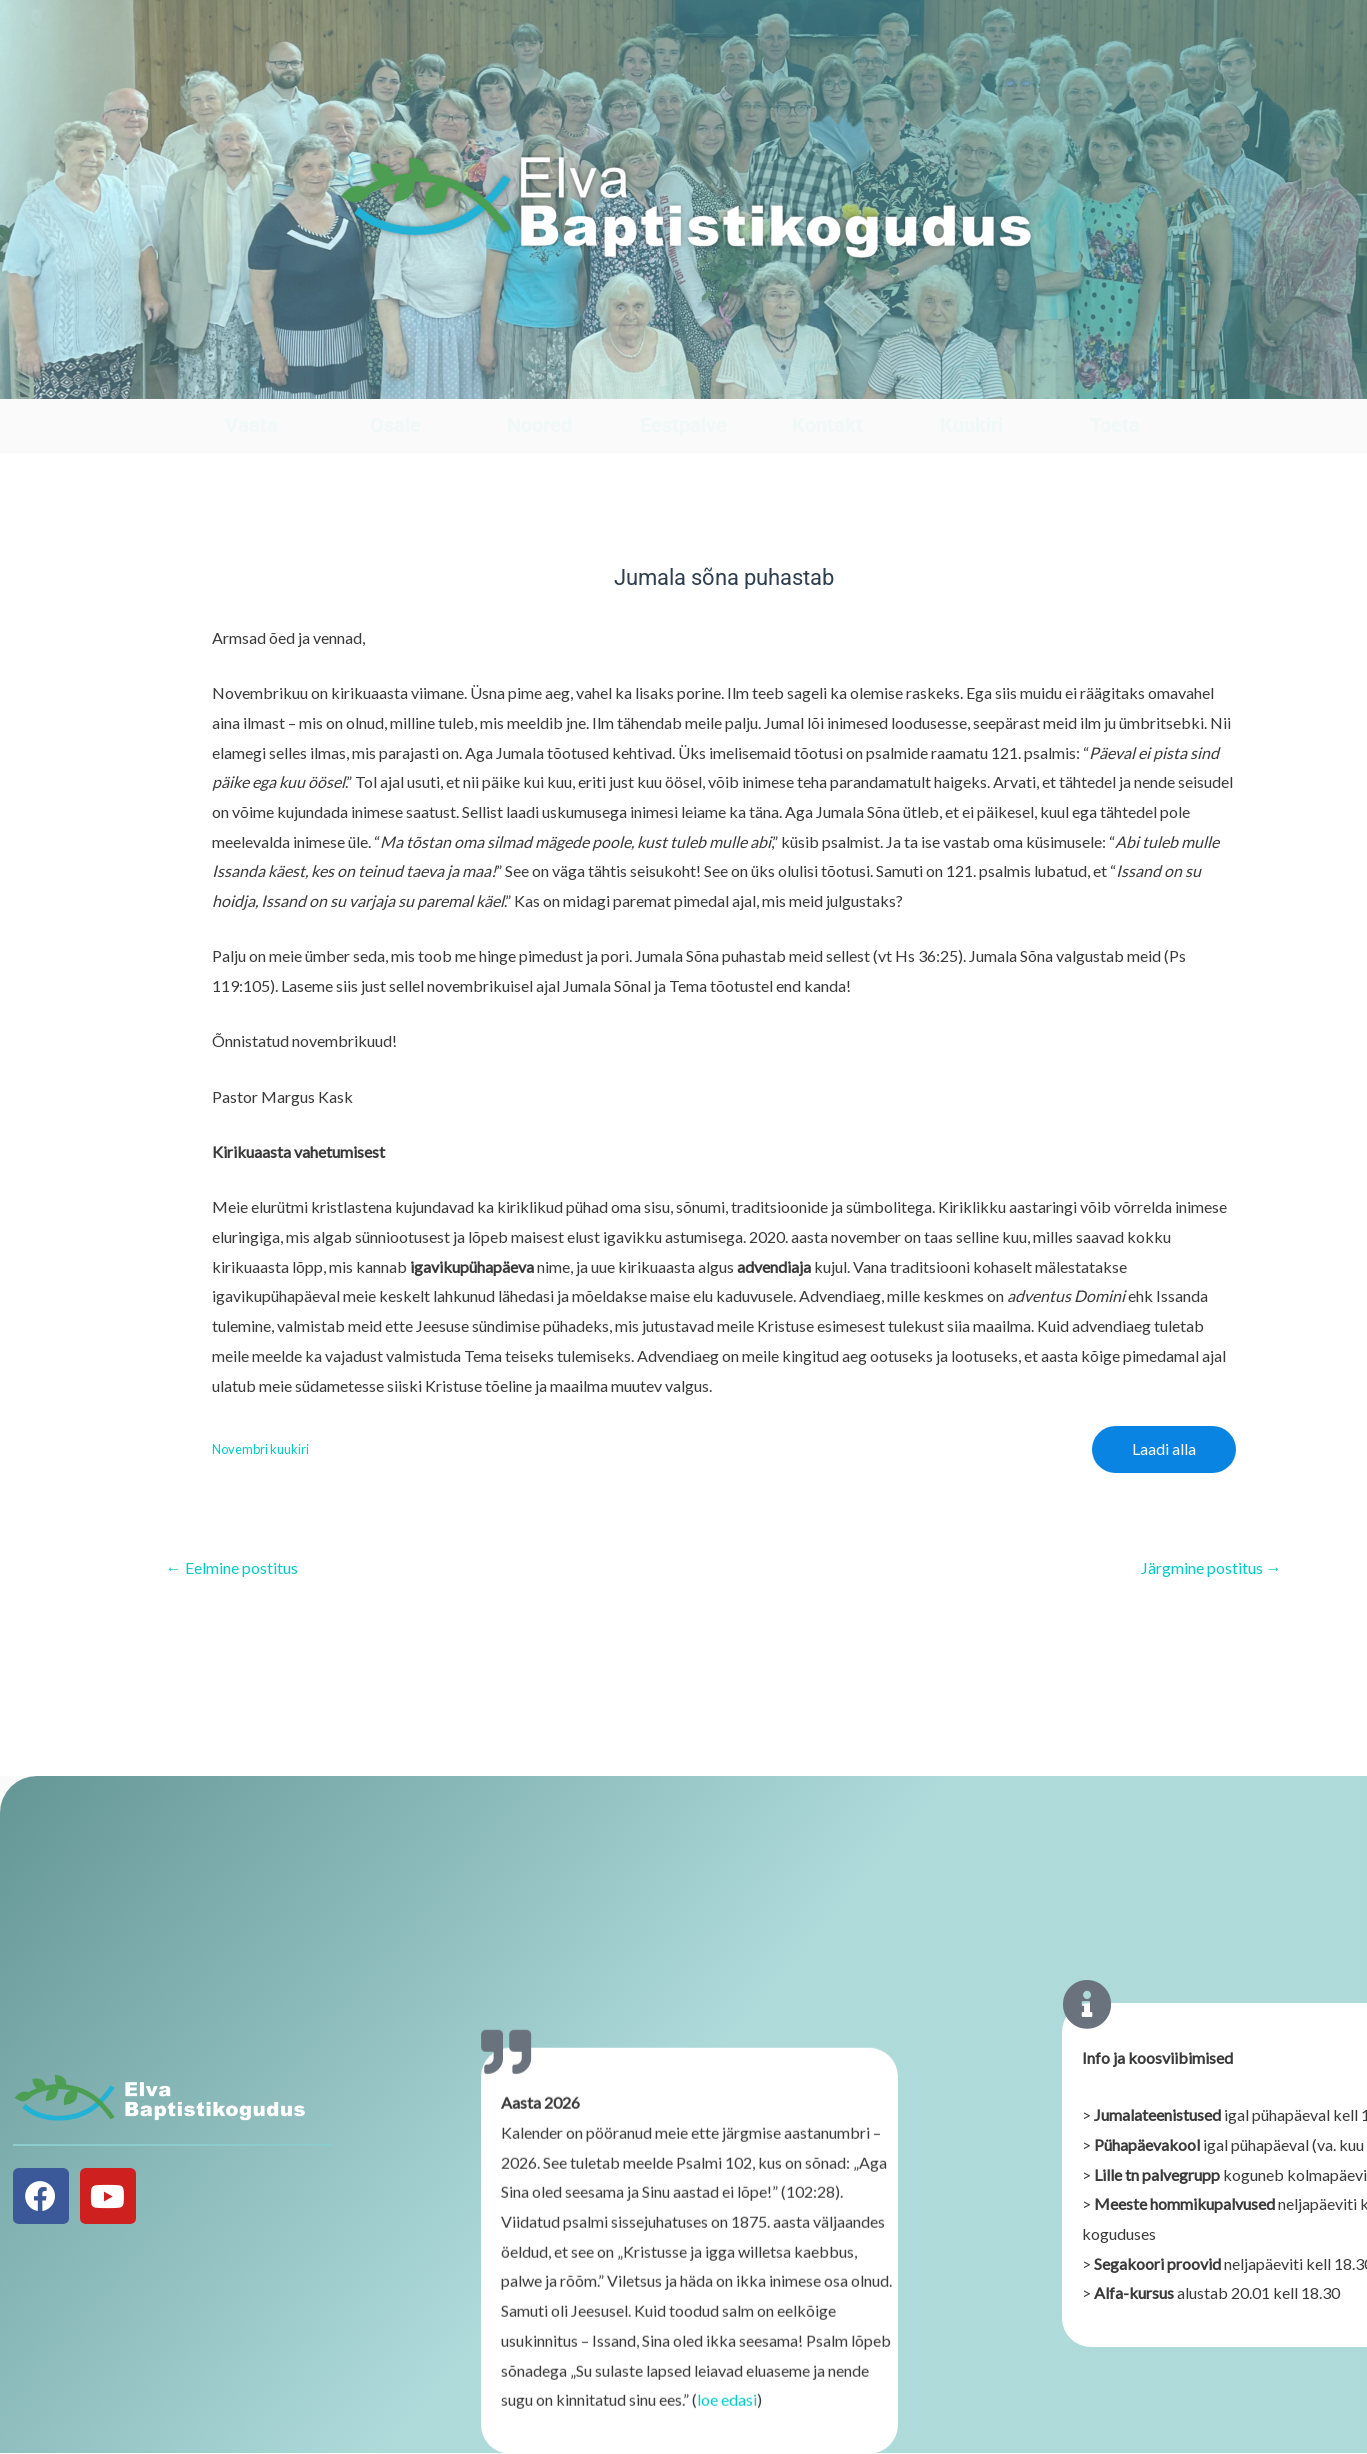  What do you see at coordinates (1211, 1568) in the screenshot?
I see `Järgmine postitus` at bounding box center [1211, 1568].